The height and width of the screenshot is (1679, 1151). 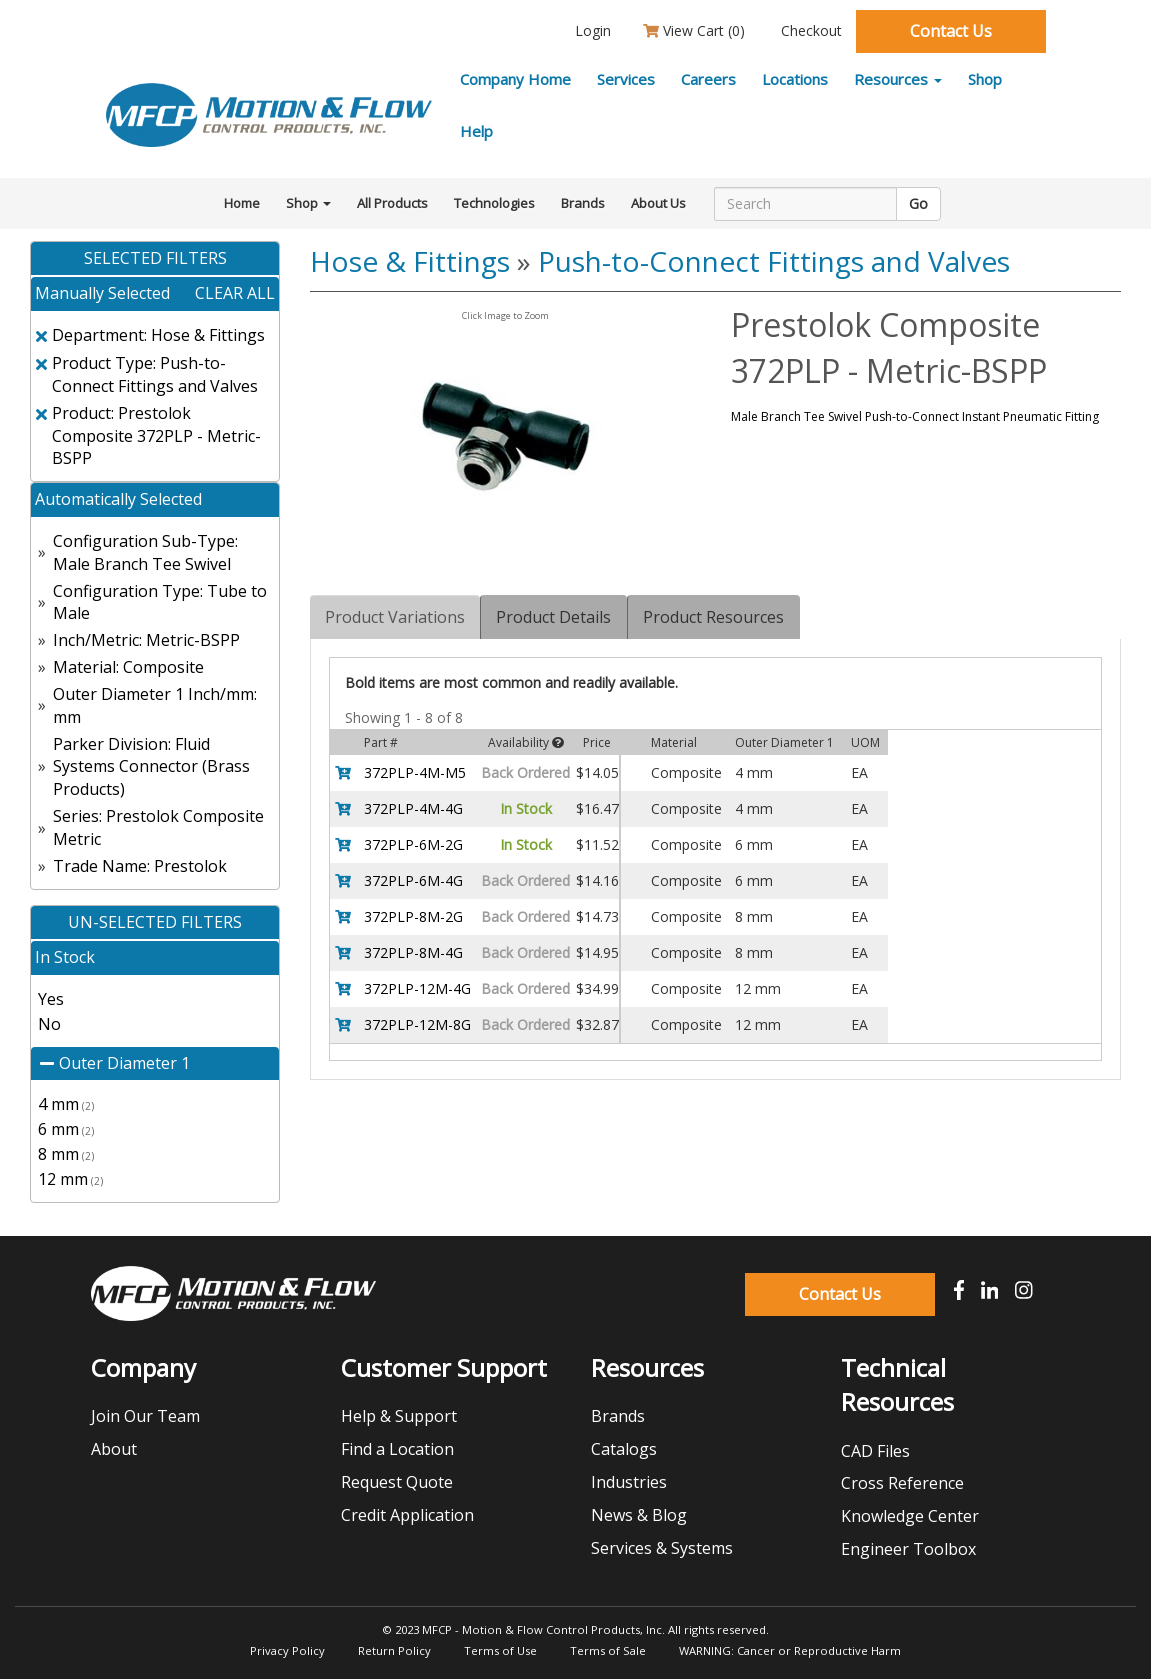 I want to click on About, so click(x=114, y=1449).